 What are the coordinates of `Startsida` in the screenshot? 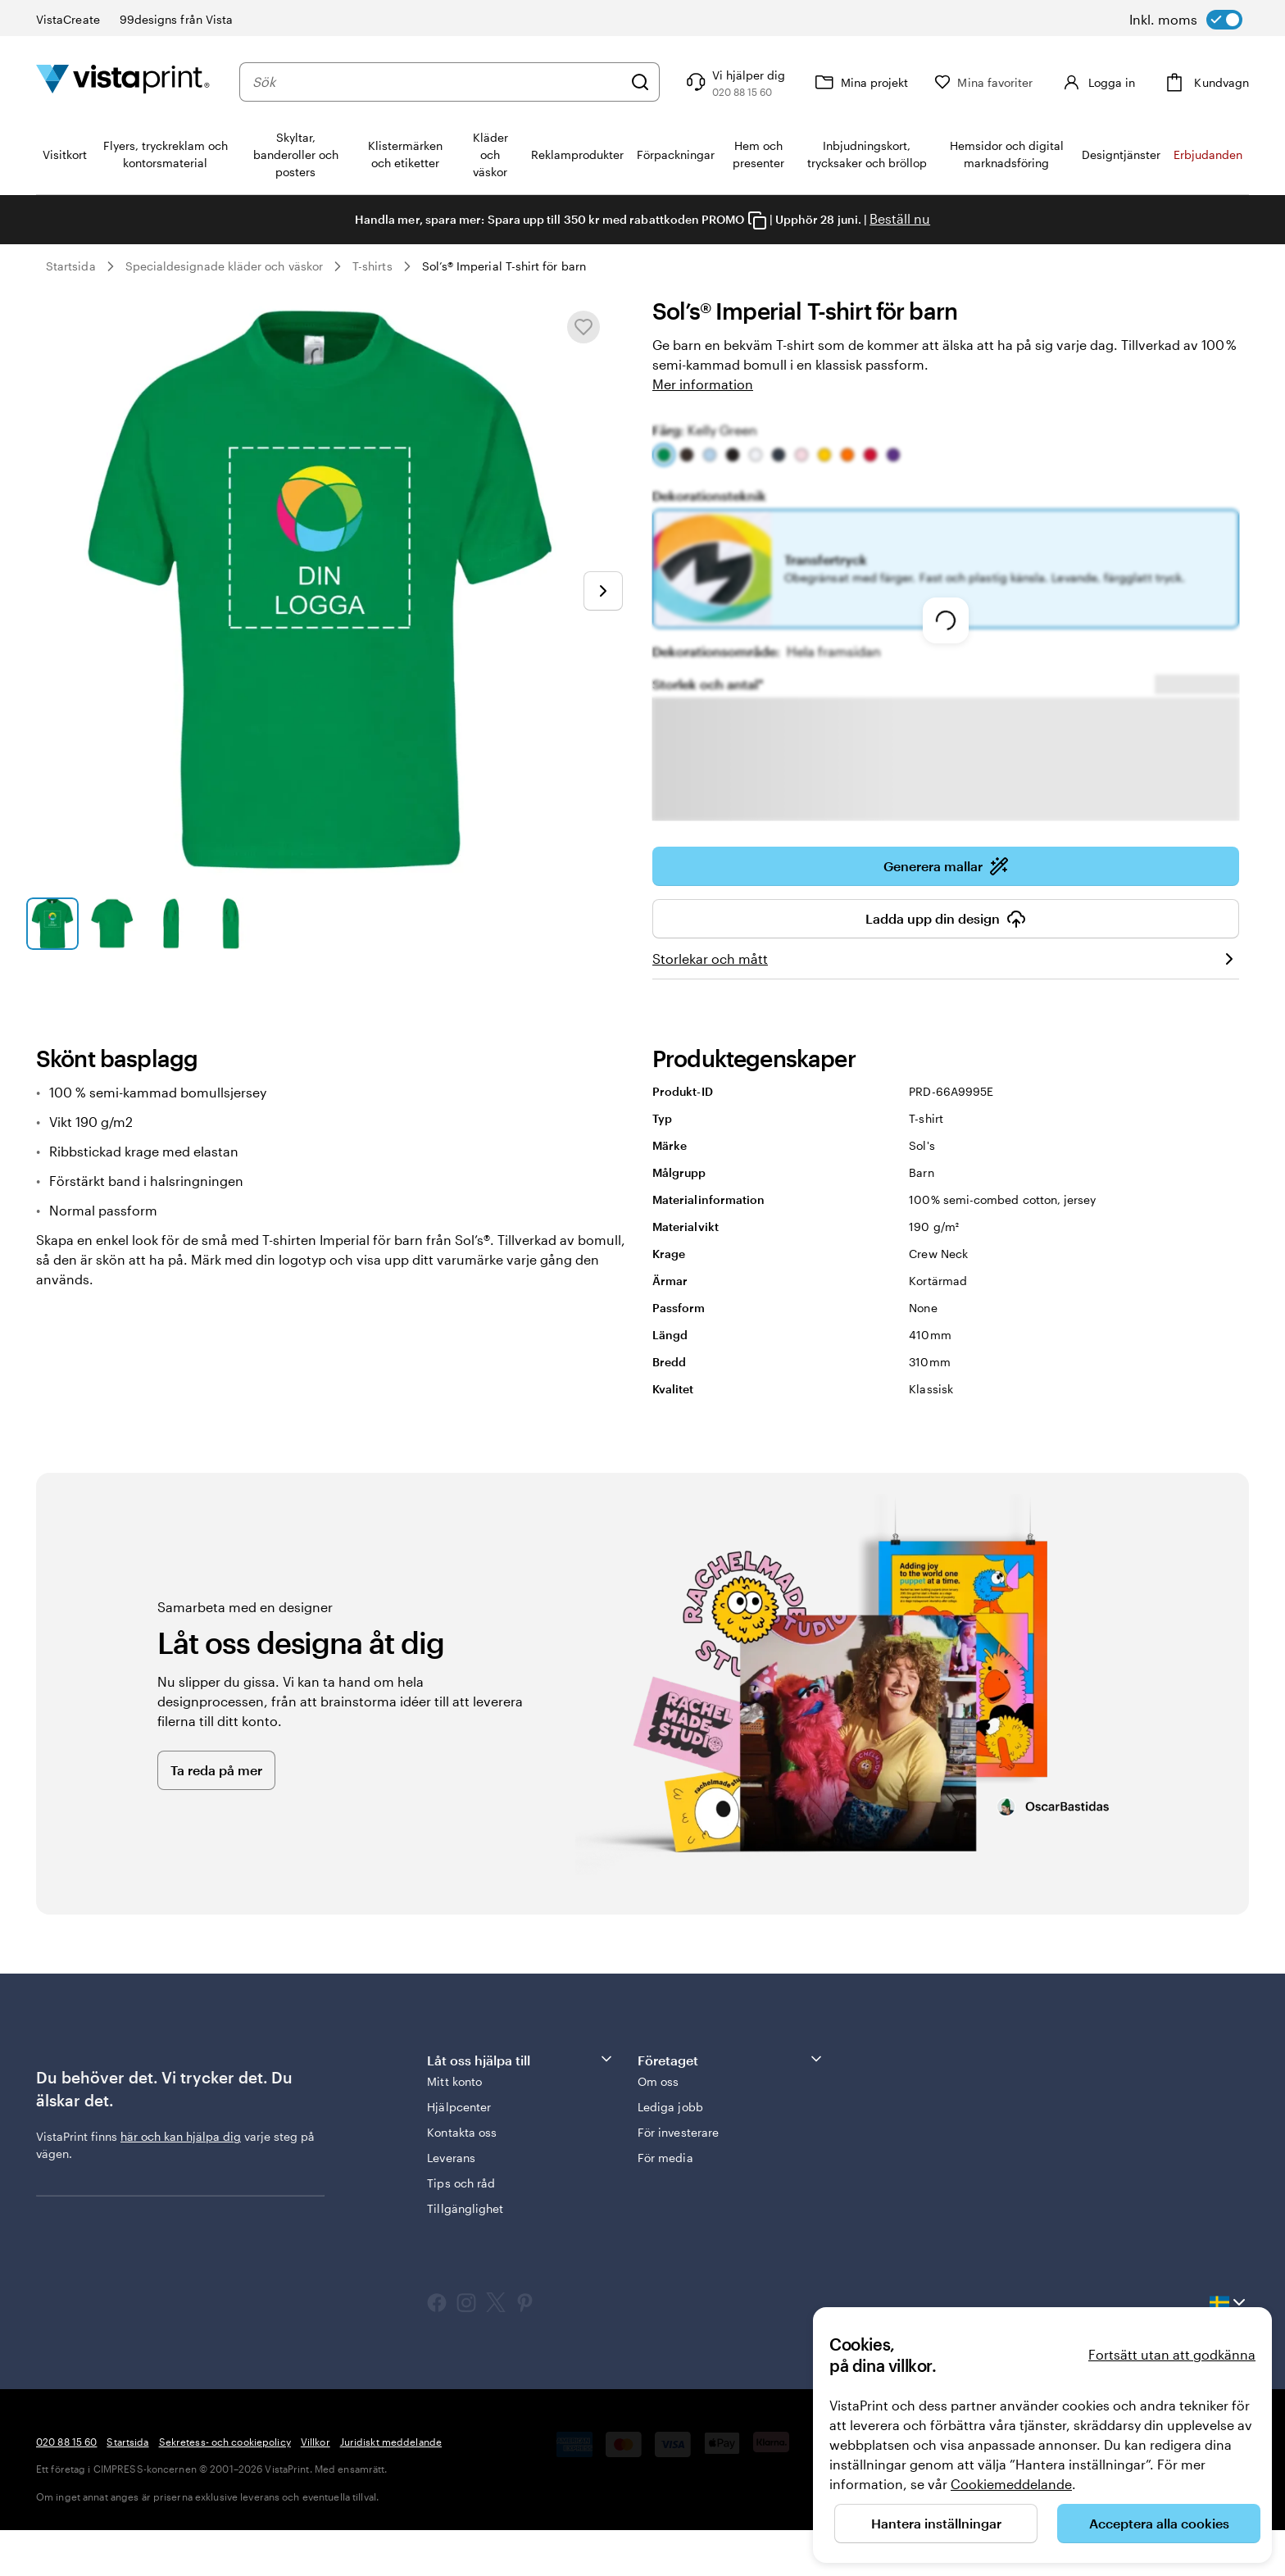 It's located at (71, 266).